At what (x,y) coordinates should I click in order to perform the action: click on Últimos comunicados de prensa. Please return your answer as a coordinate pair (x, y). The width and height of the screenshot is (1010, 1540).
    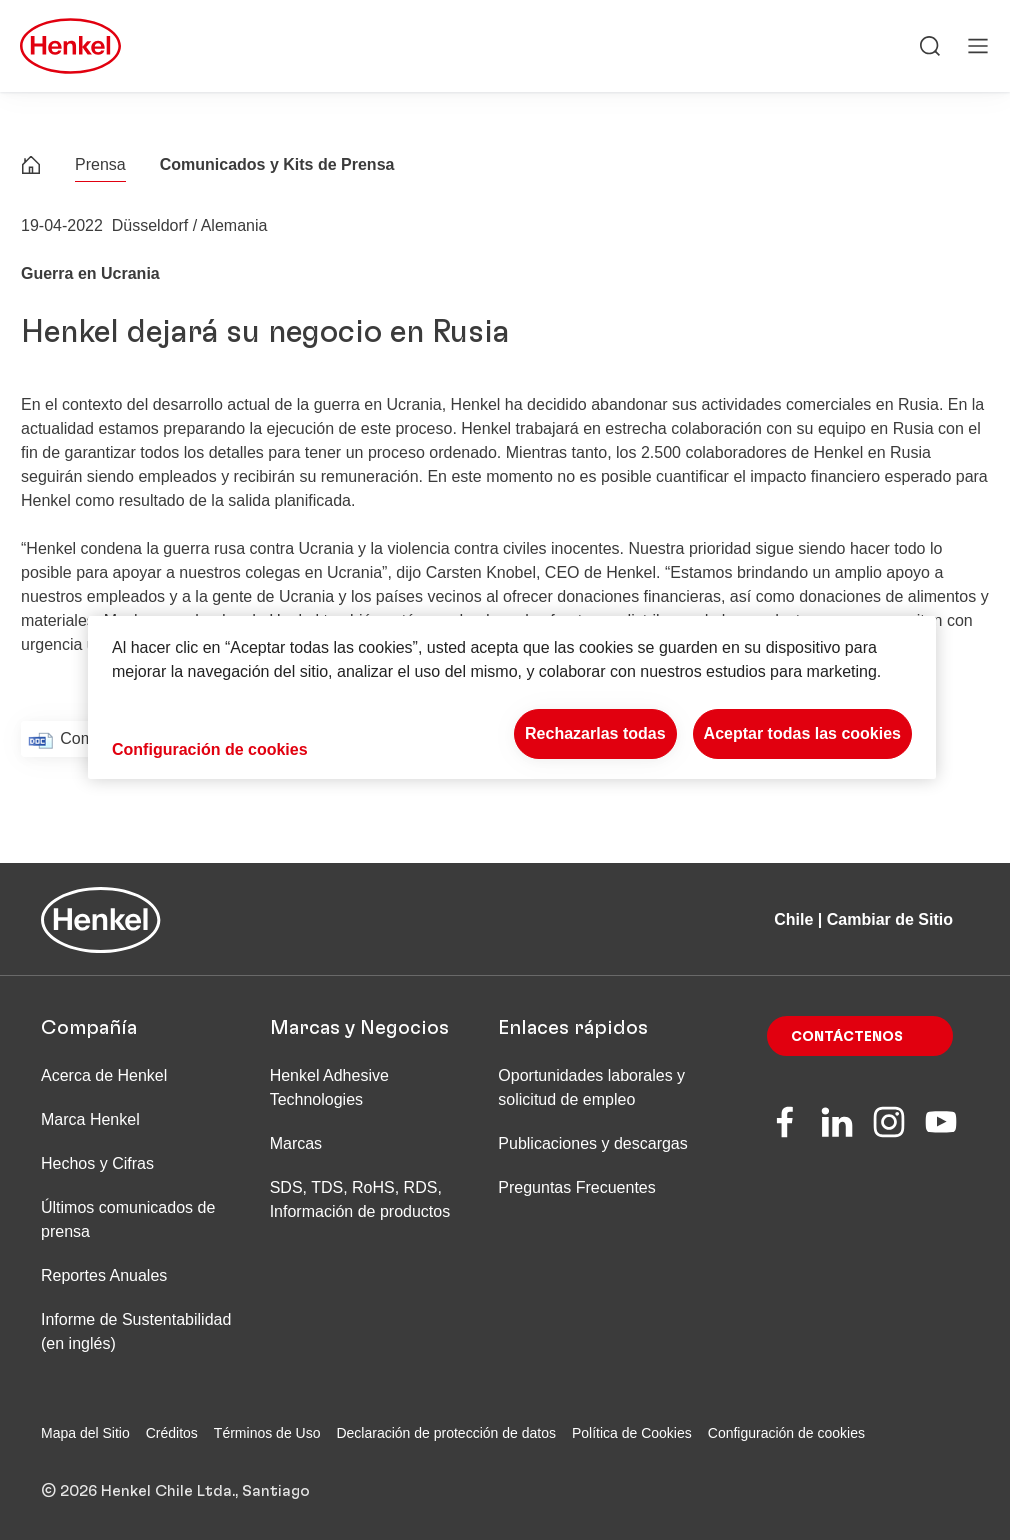
    Looking at the image, I should click on (128, 1219).